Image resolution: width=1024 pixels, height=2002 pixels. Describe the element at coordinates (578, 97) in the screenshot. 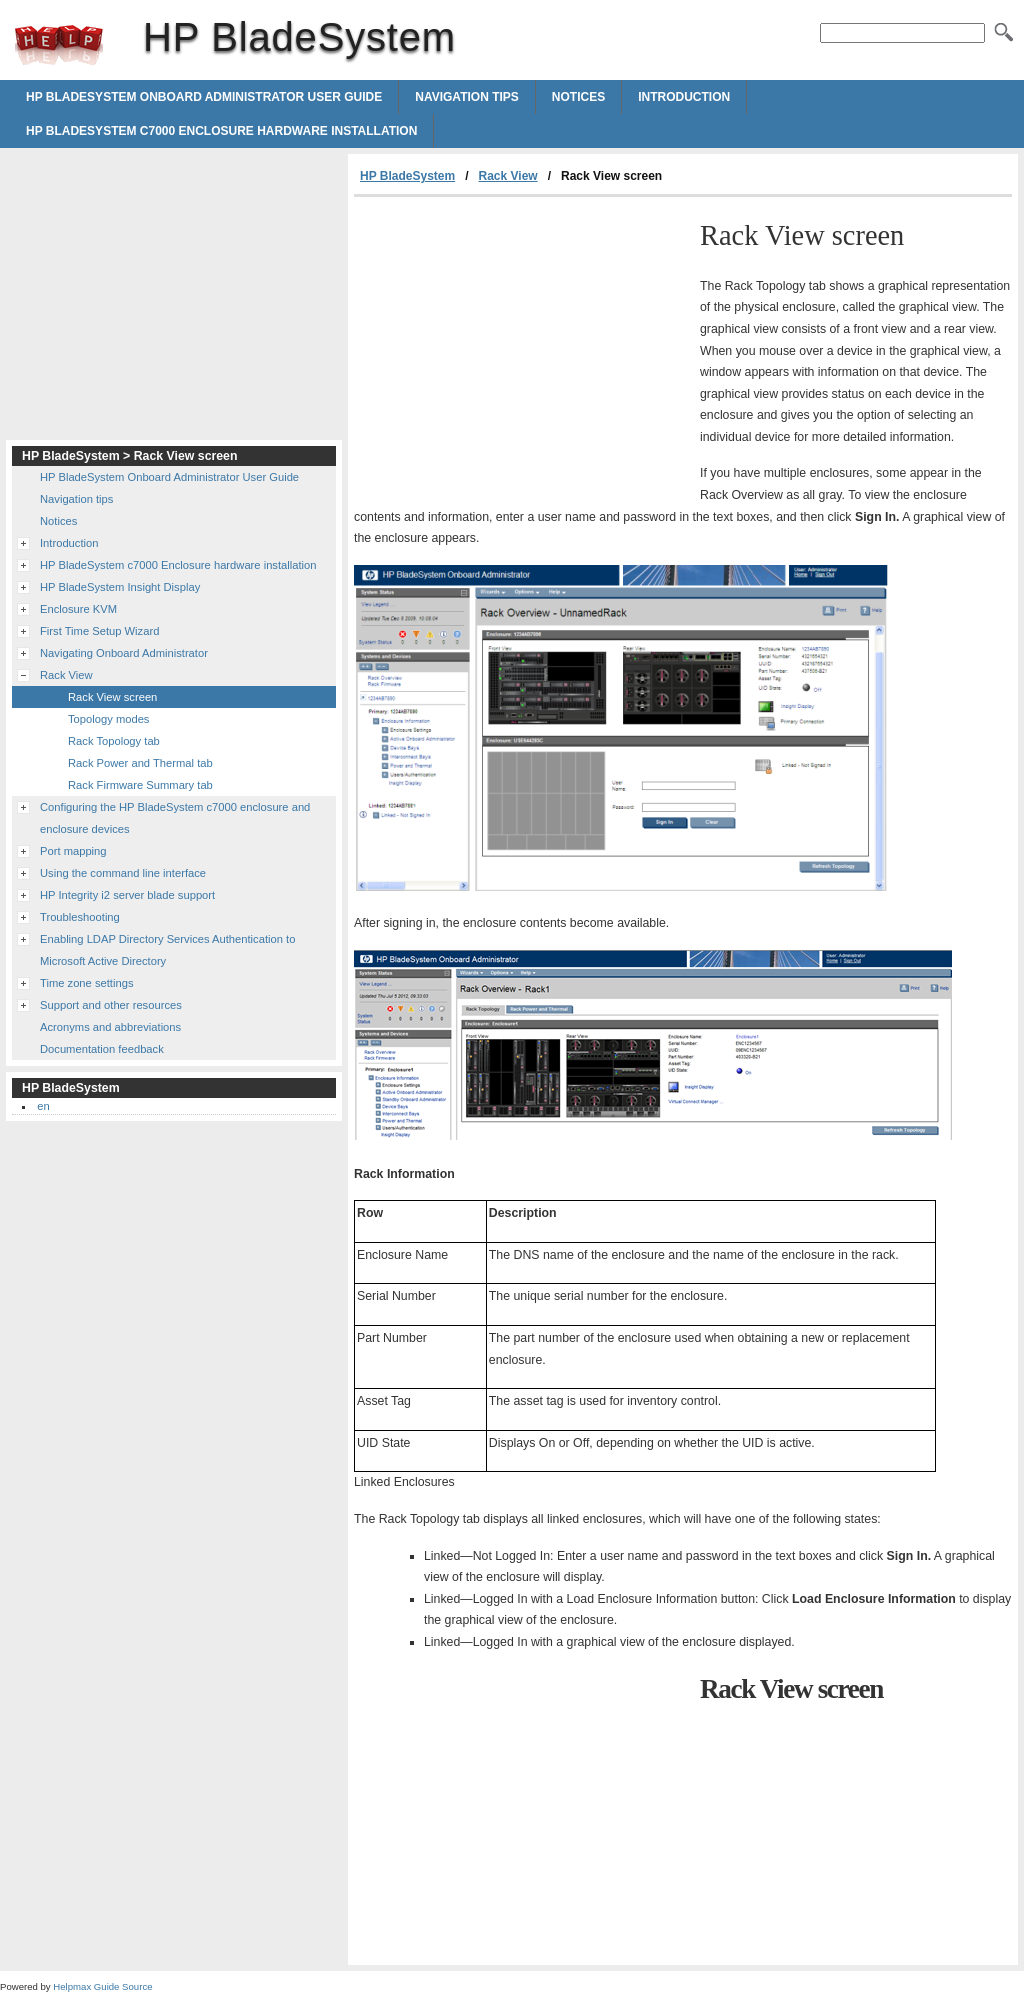

I see `Notices` at that location.